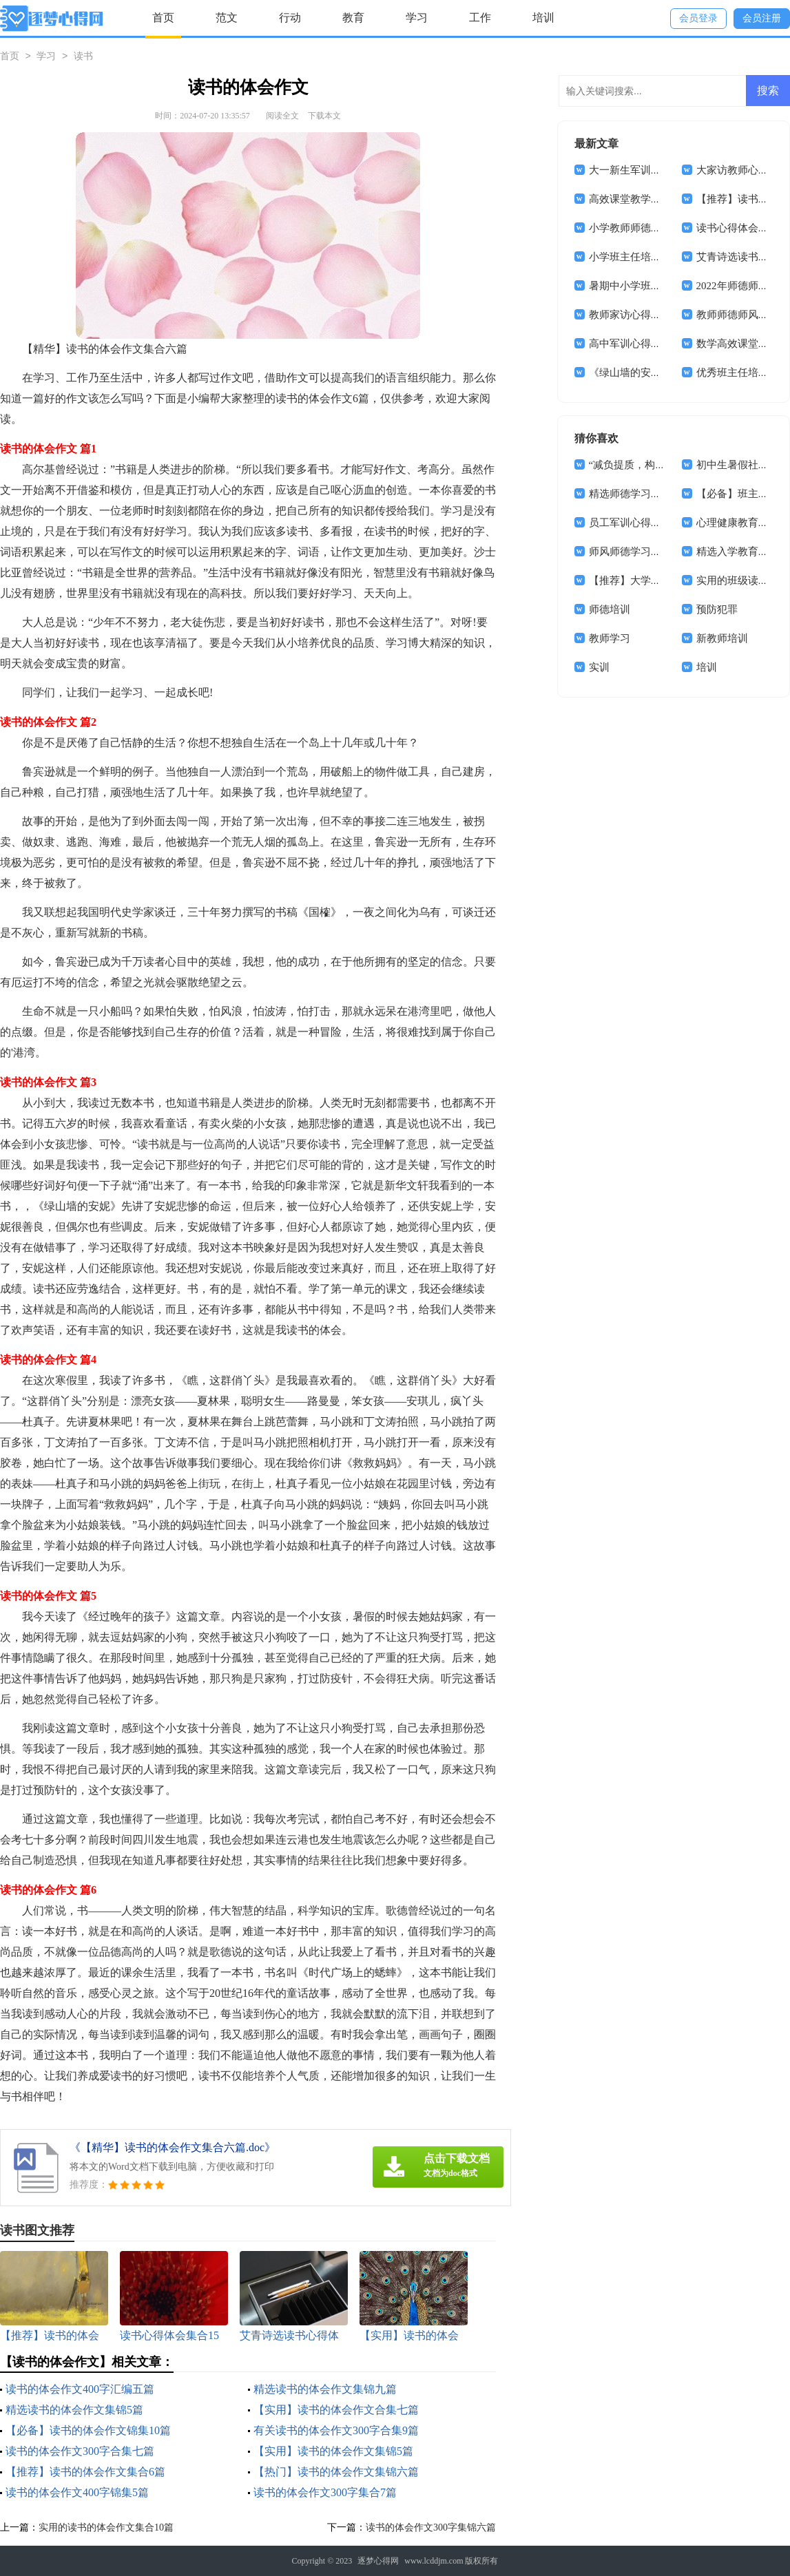 The height and width of the screenshot is (2576, 790). What do you see at coordinates (630, 522) in the screenshot?
I see `员工军训心得体会` at bounding box center [630, 522].